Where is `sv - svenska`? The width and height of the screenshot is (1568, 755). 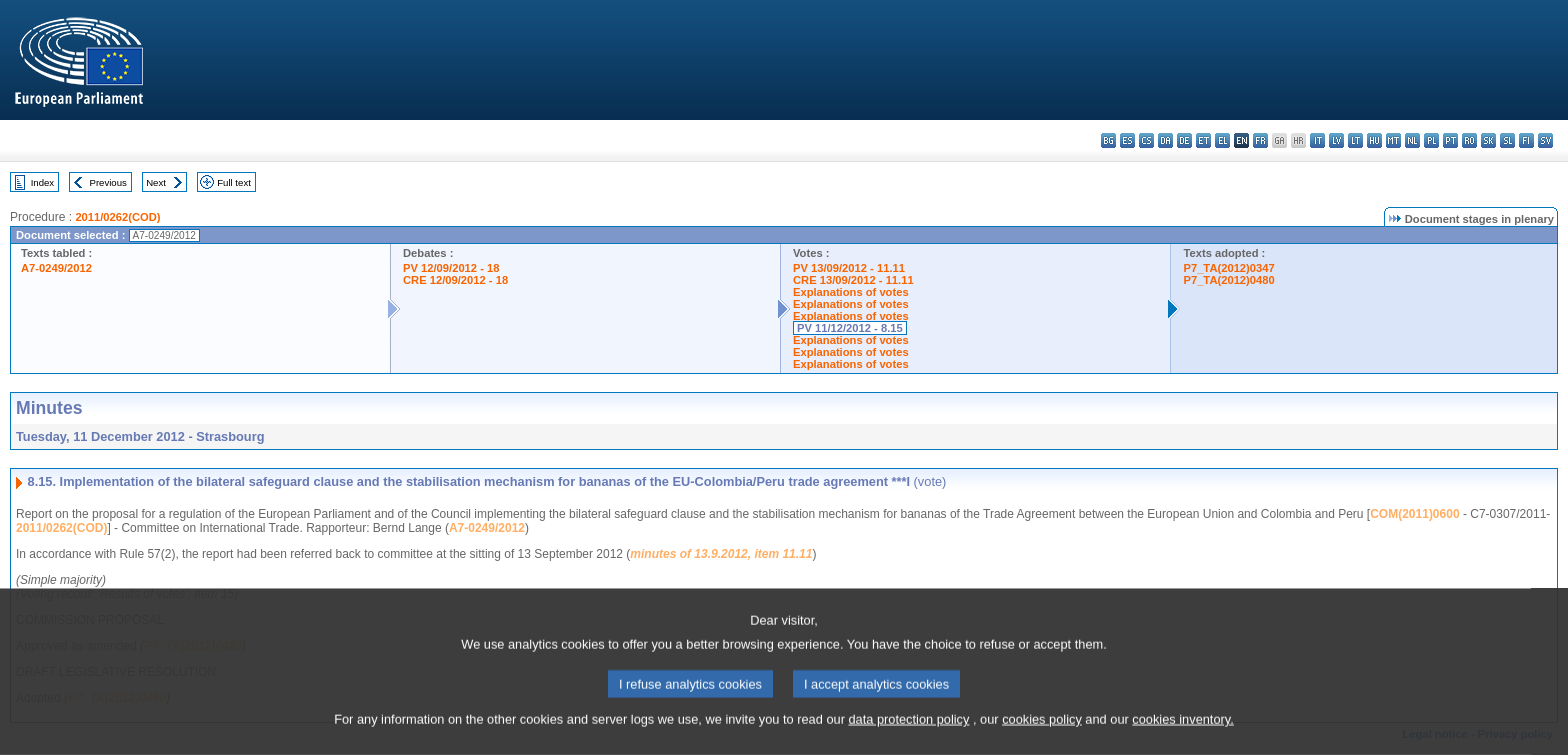 sv - svenska is located at coordinates (1545, 140).